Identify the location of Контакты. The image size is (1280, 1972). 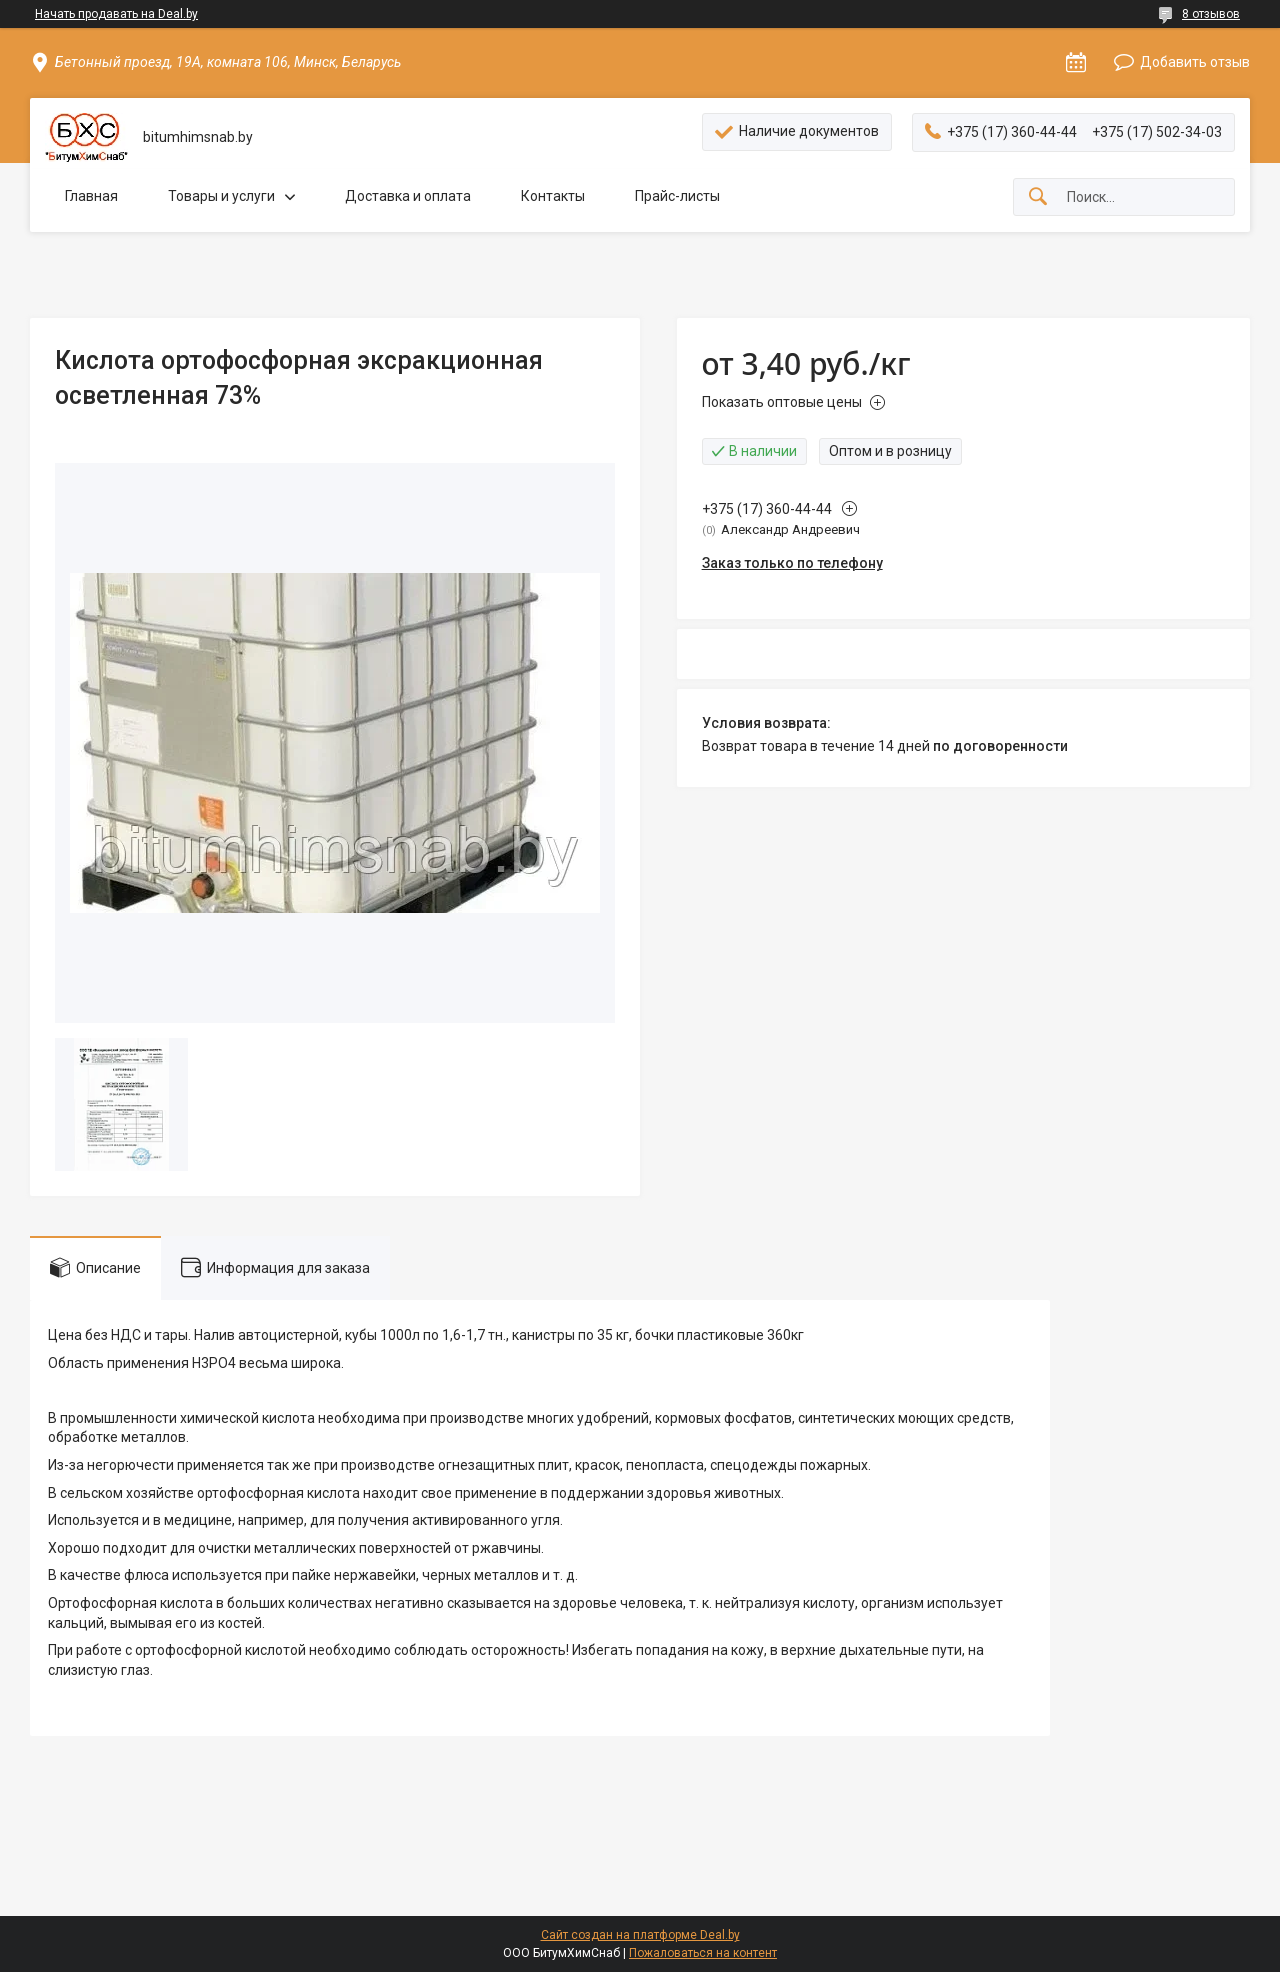
(553, 196).